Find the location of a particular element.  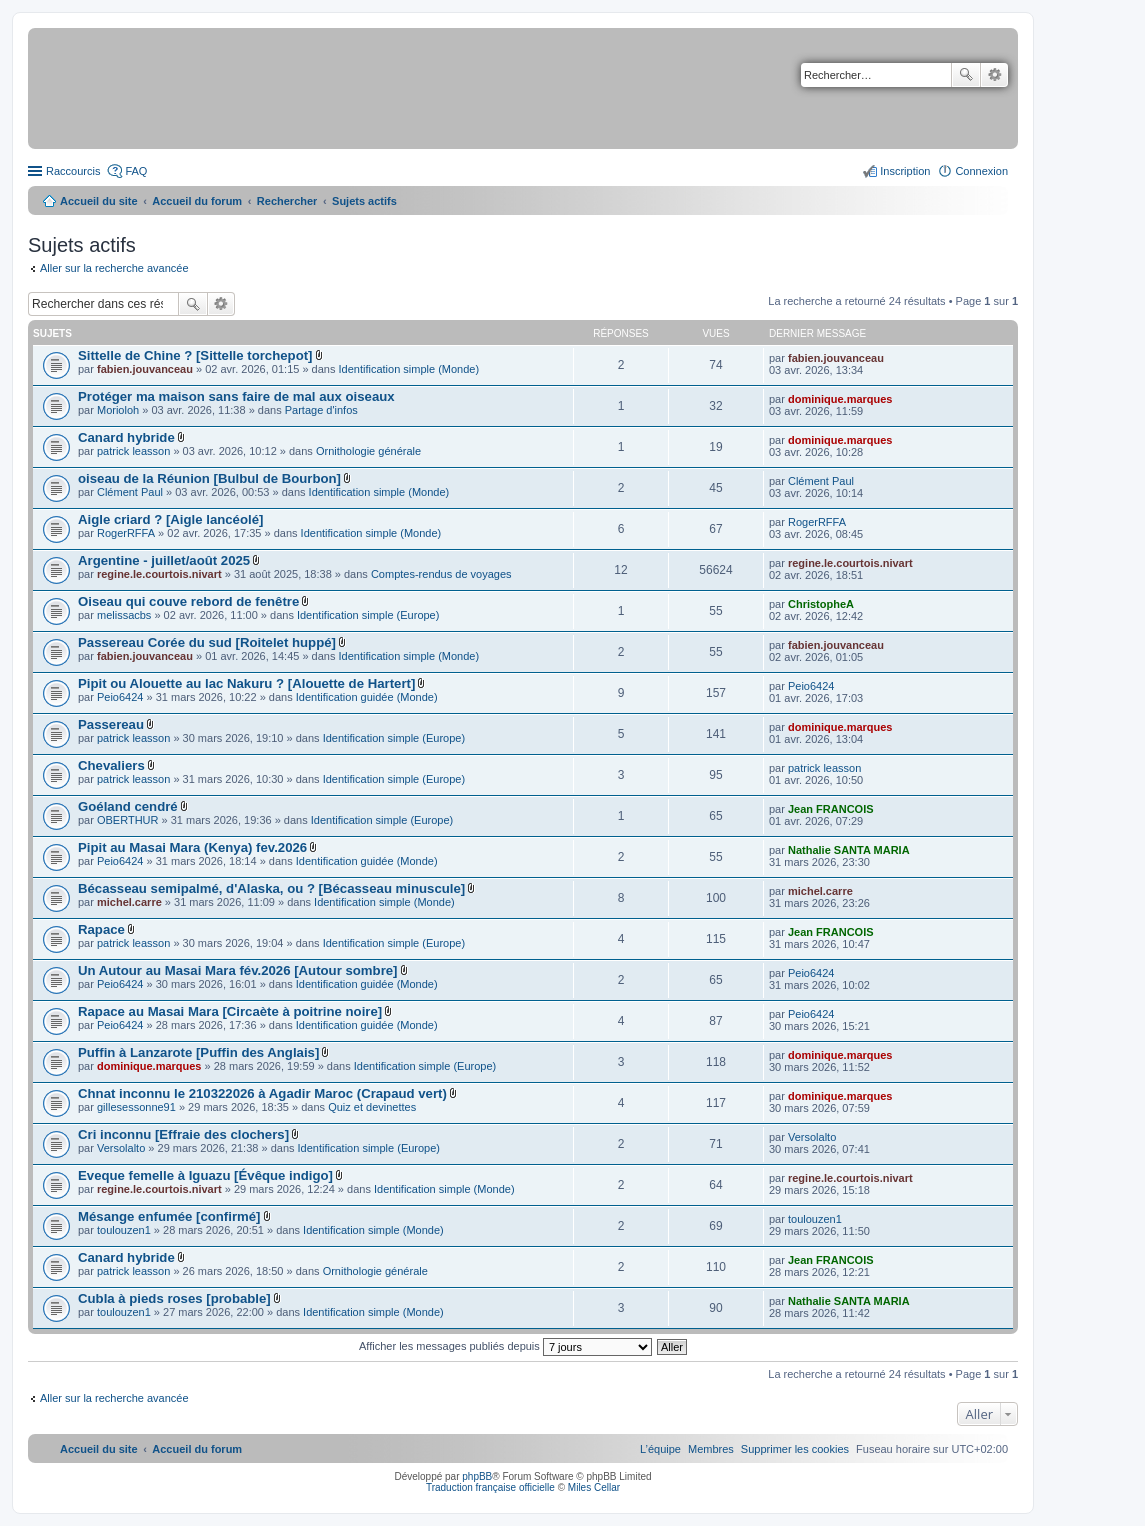

RogerRFFA is located at coordinates (126, 533).